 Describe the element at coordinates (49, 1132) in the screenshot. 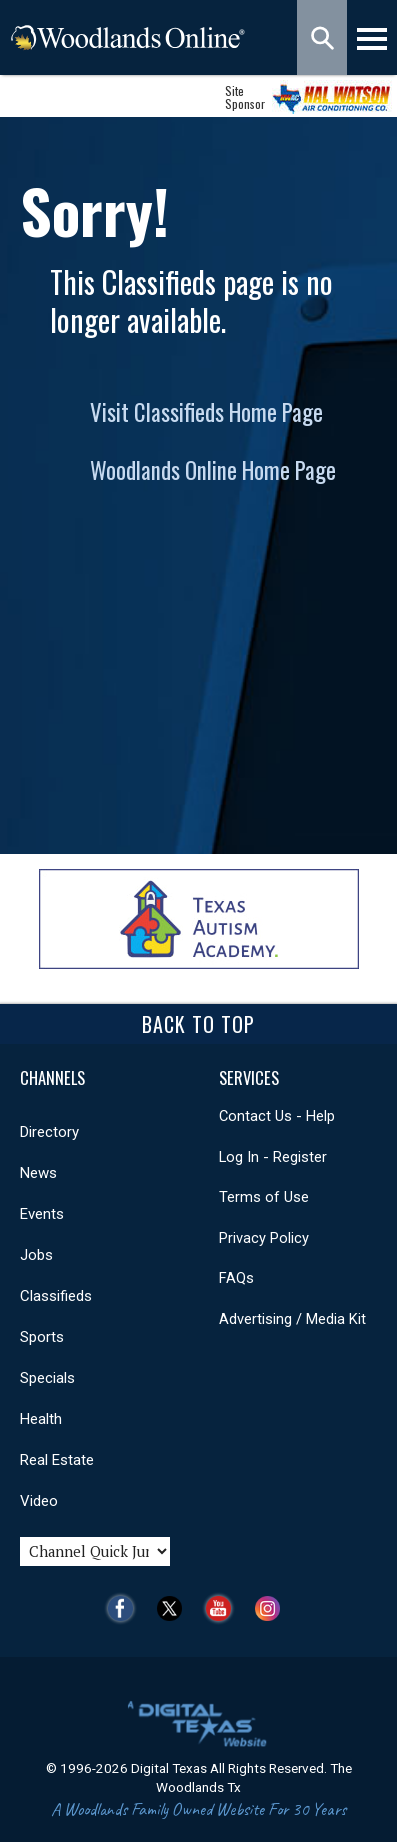

I see `Directory` at that location.